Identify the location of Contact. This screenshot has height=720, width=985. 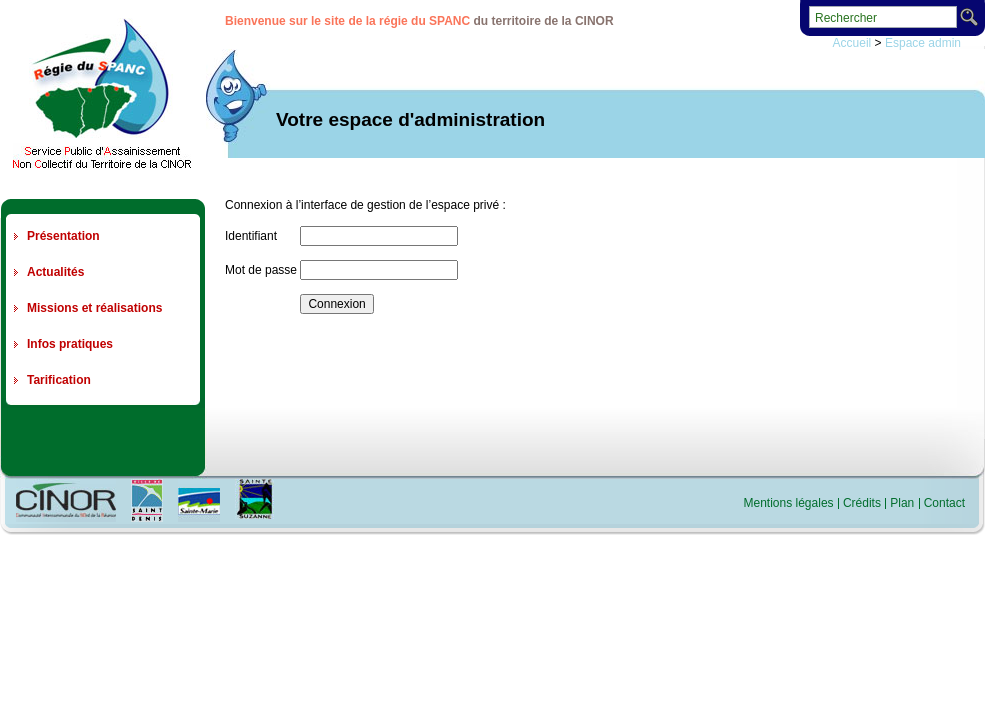
(944, 503).